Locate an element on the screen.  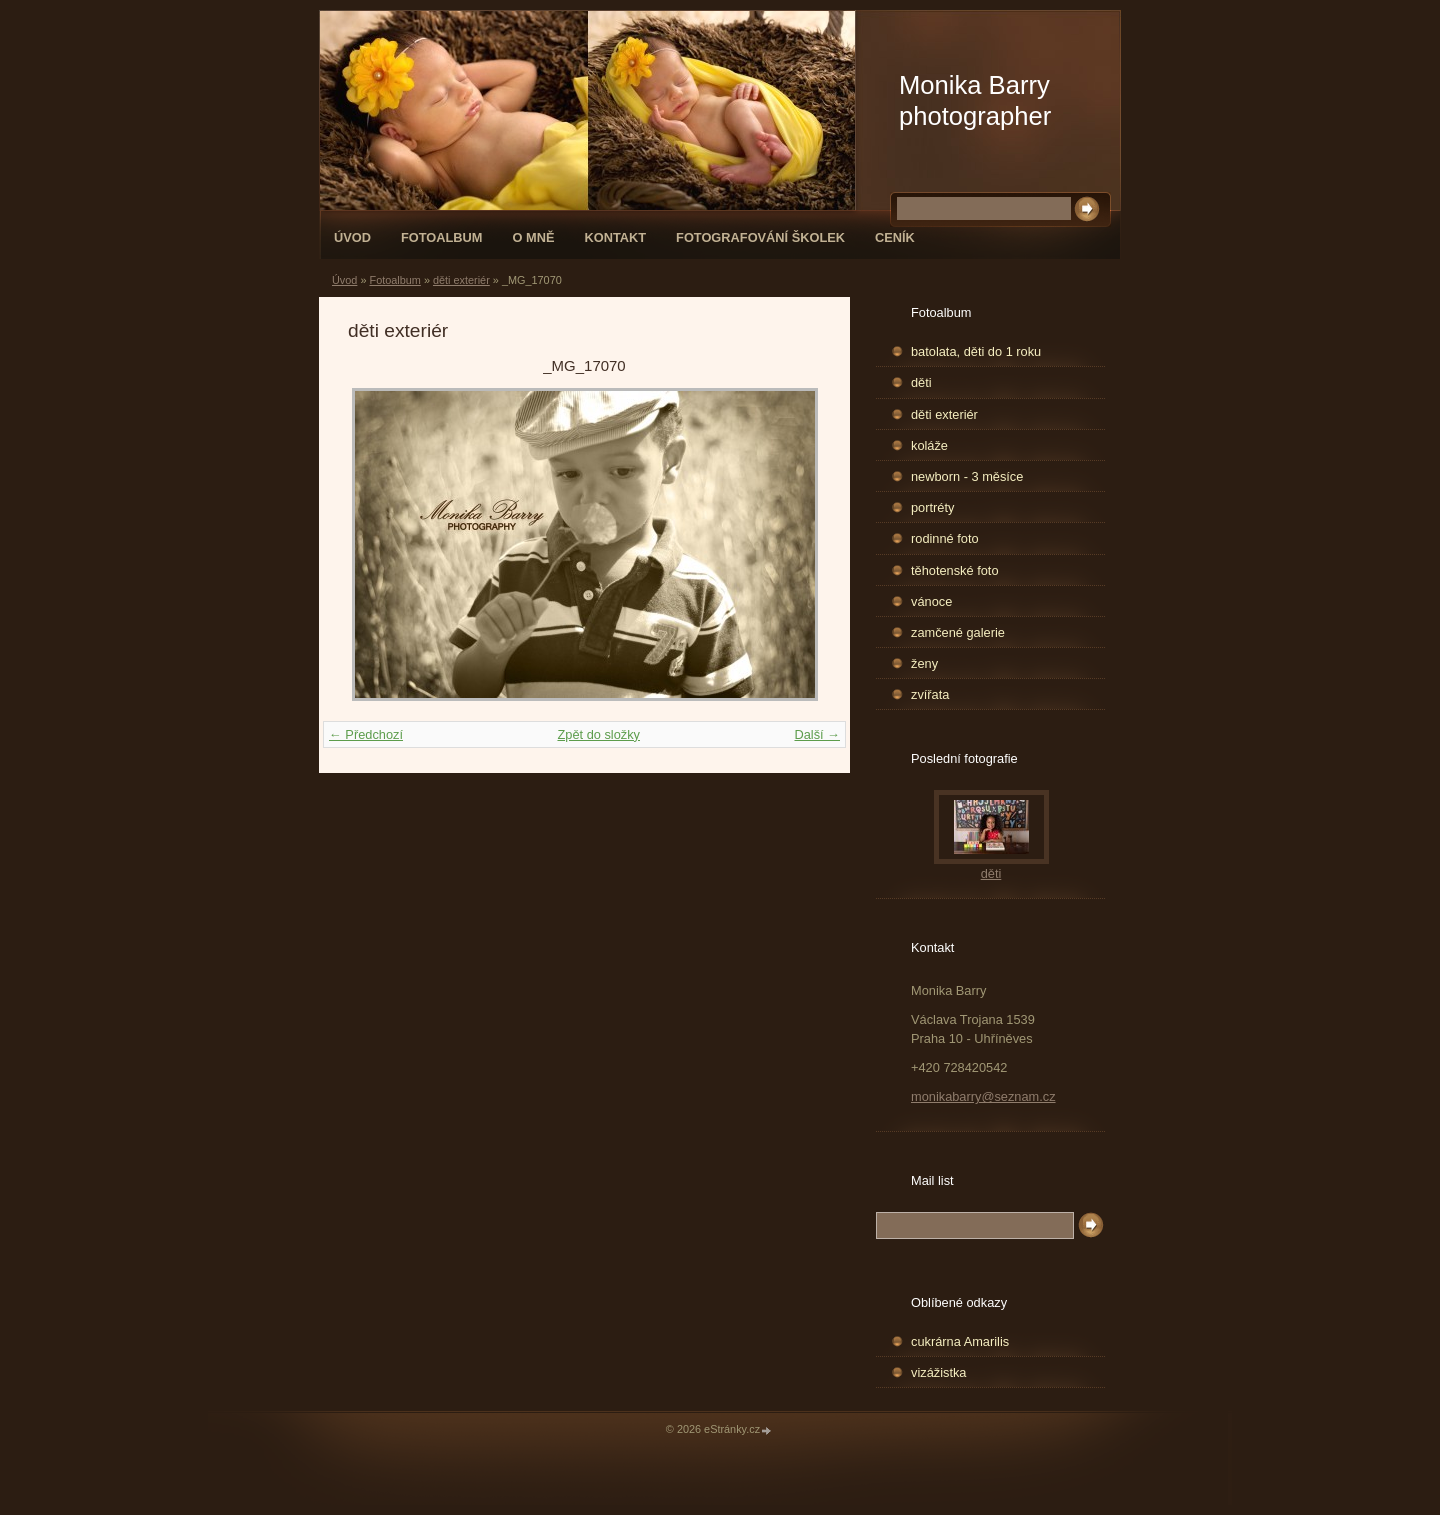
zvířata is located at coordinates (930, 694).